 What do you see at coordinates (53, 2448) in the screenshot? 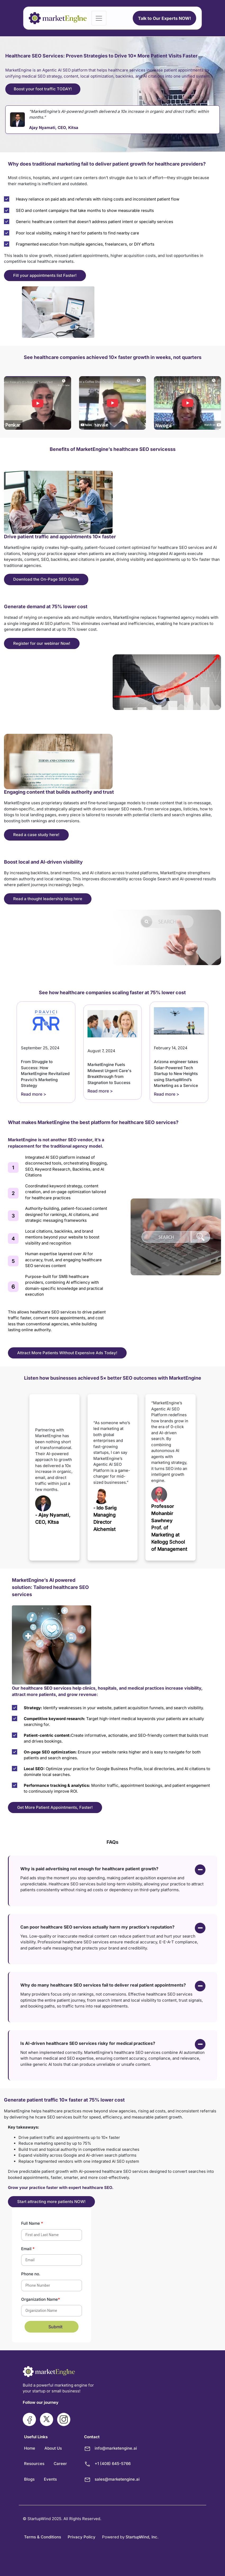
I see `About Us` at bounding box center [53, 2448].